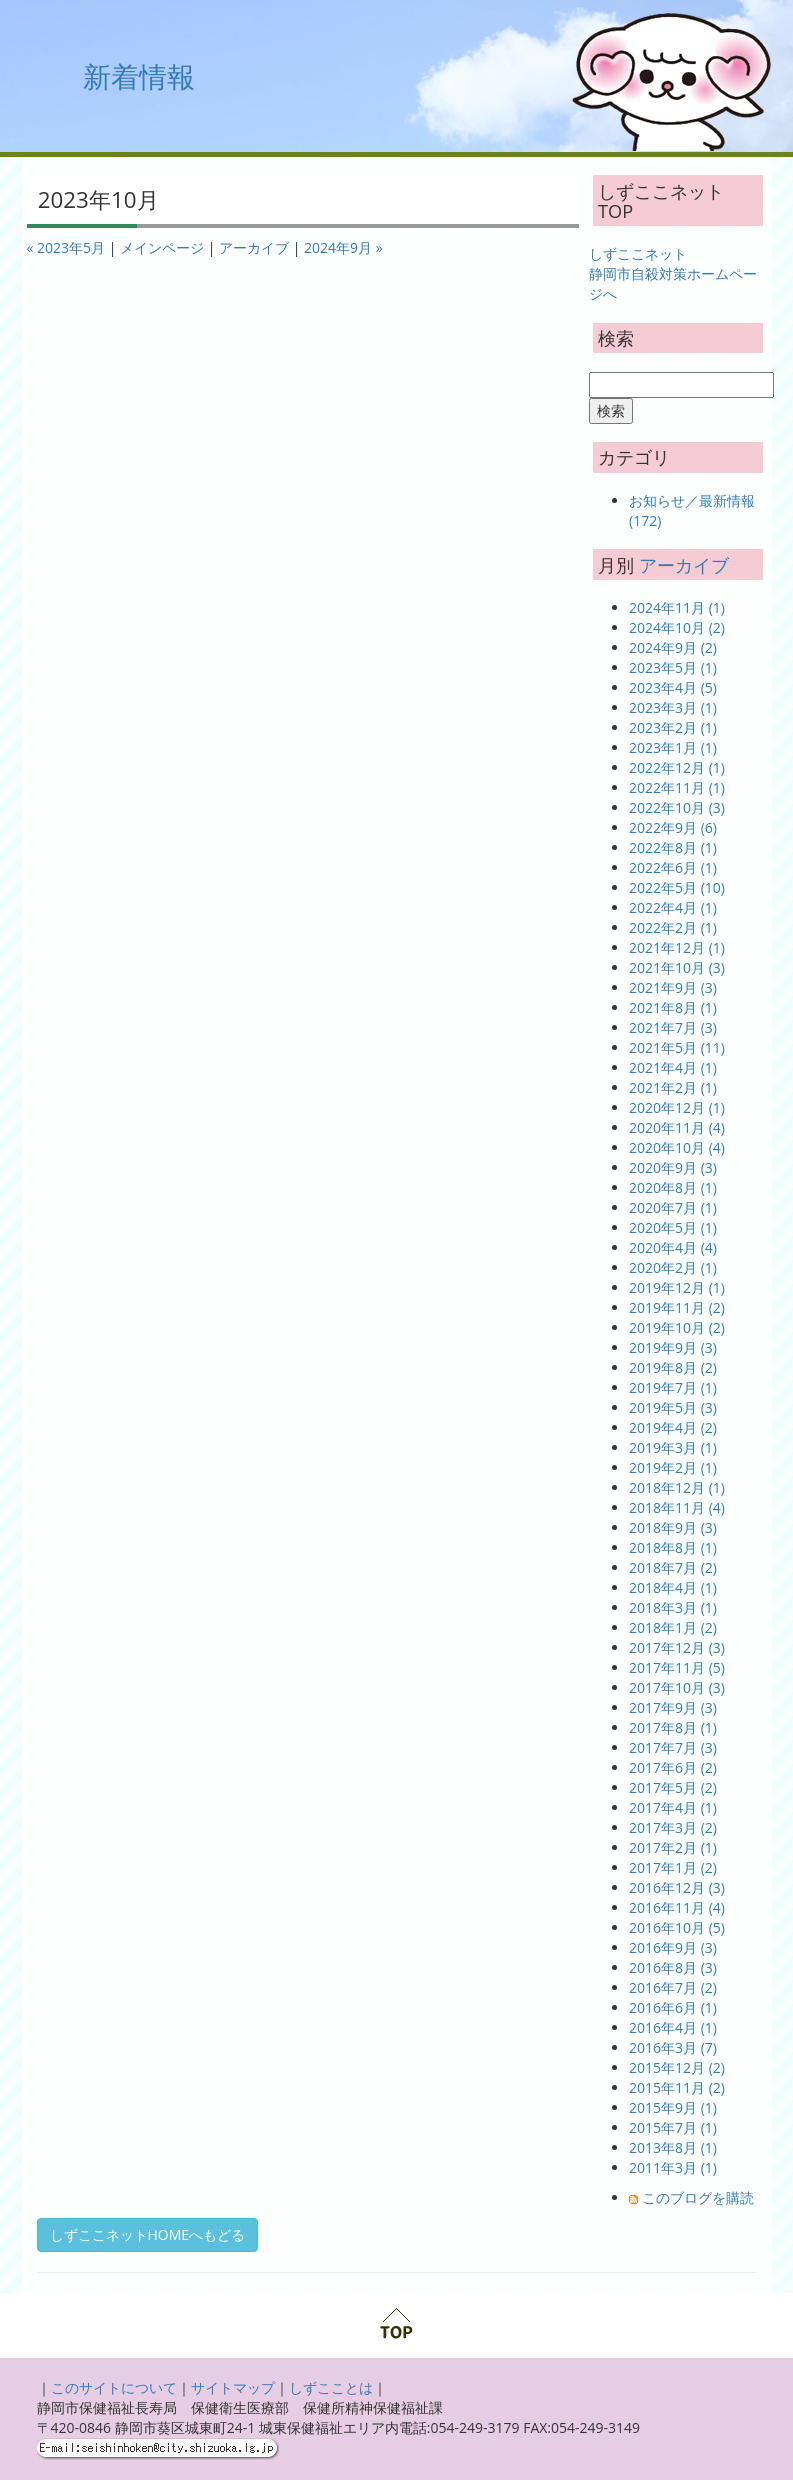  Describe the element at coordinates (673, 1707) in the screenshot. I see `2017年9月 (3)` at that location.